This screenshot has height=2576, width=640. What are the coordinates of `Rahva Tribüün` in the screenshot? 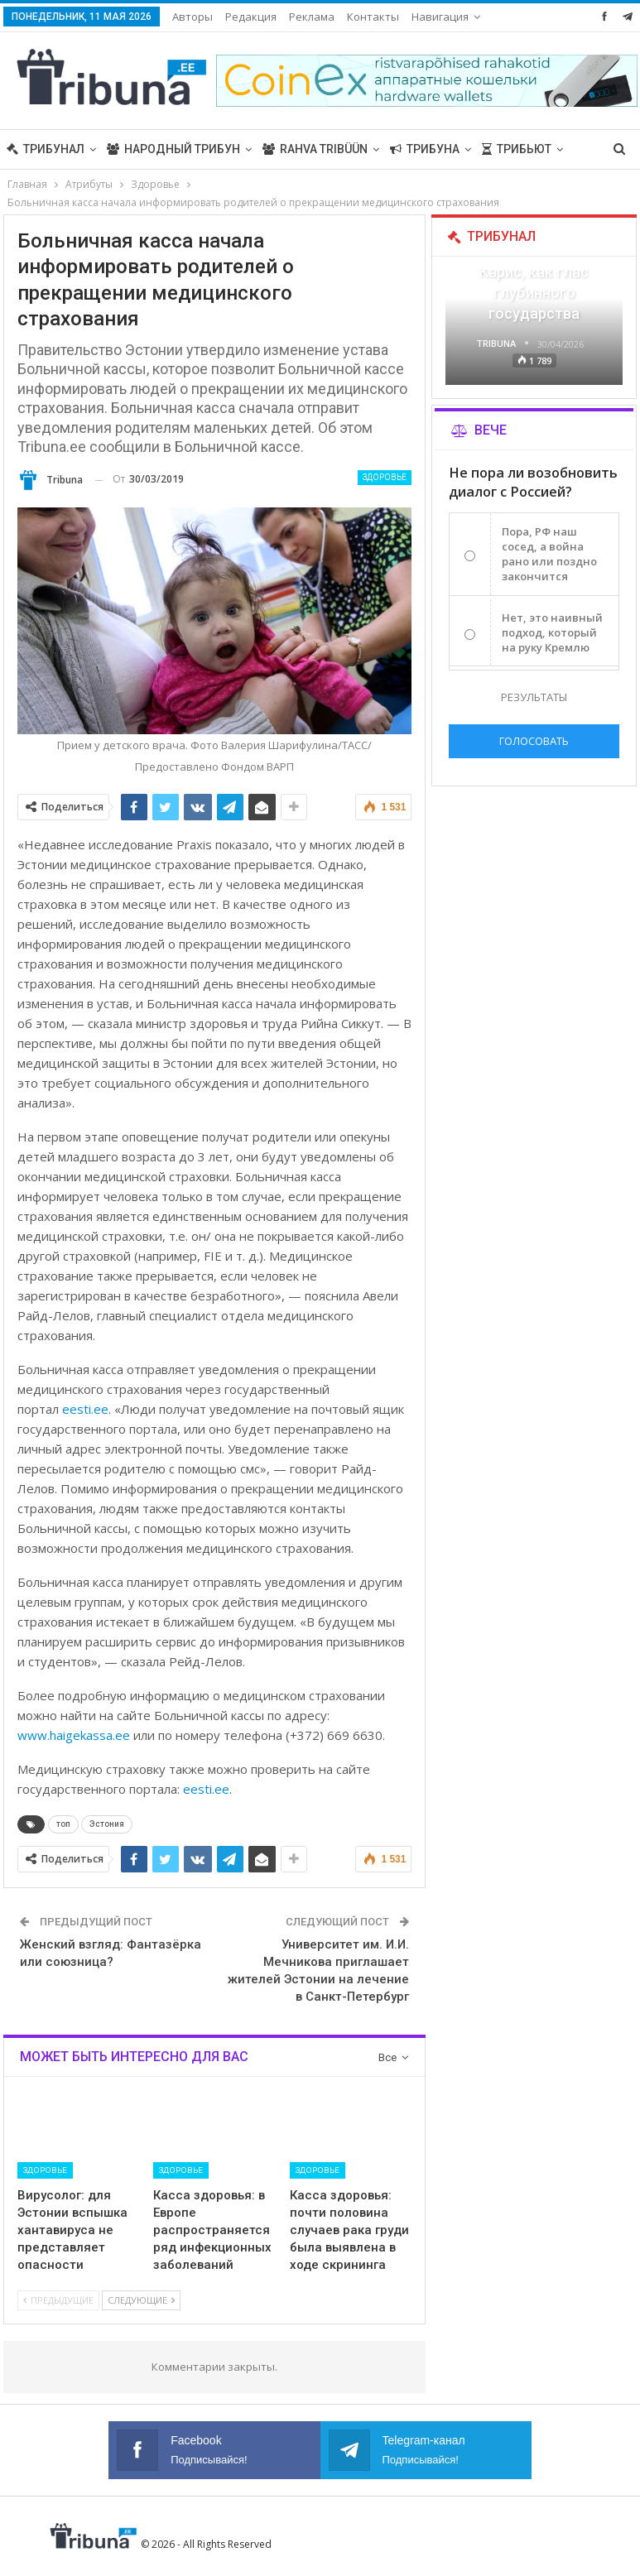 It's located at (315, 149).